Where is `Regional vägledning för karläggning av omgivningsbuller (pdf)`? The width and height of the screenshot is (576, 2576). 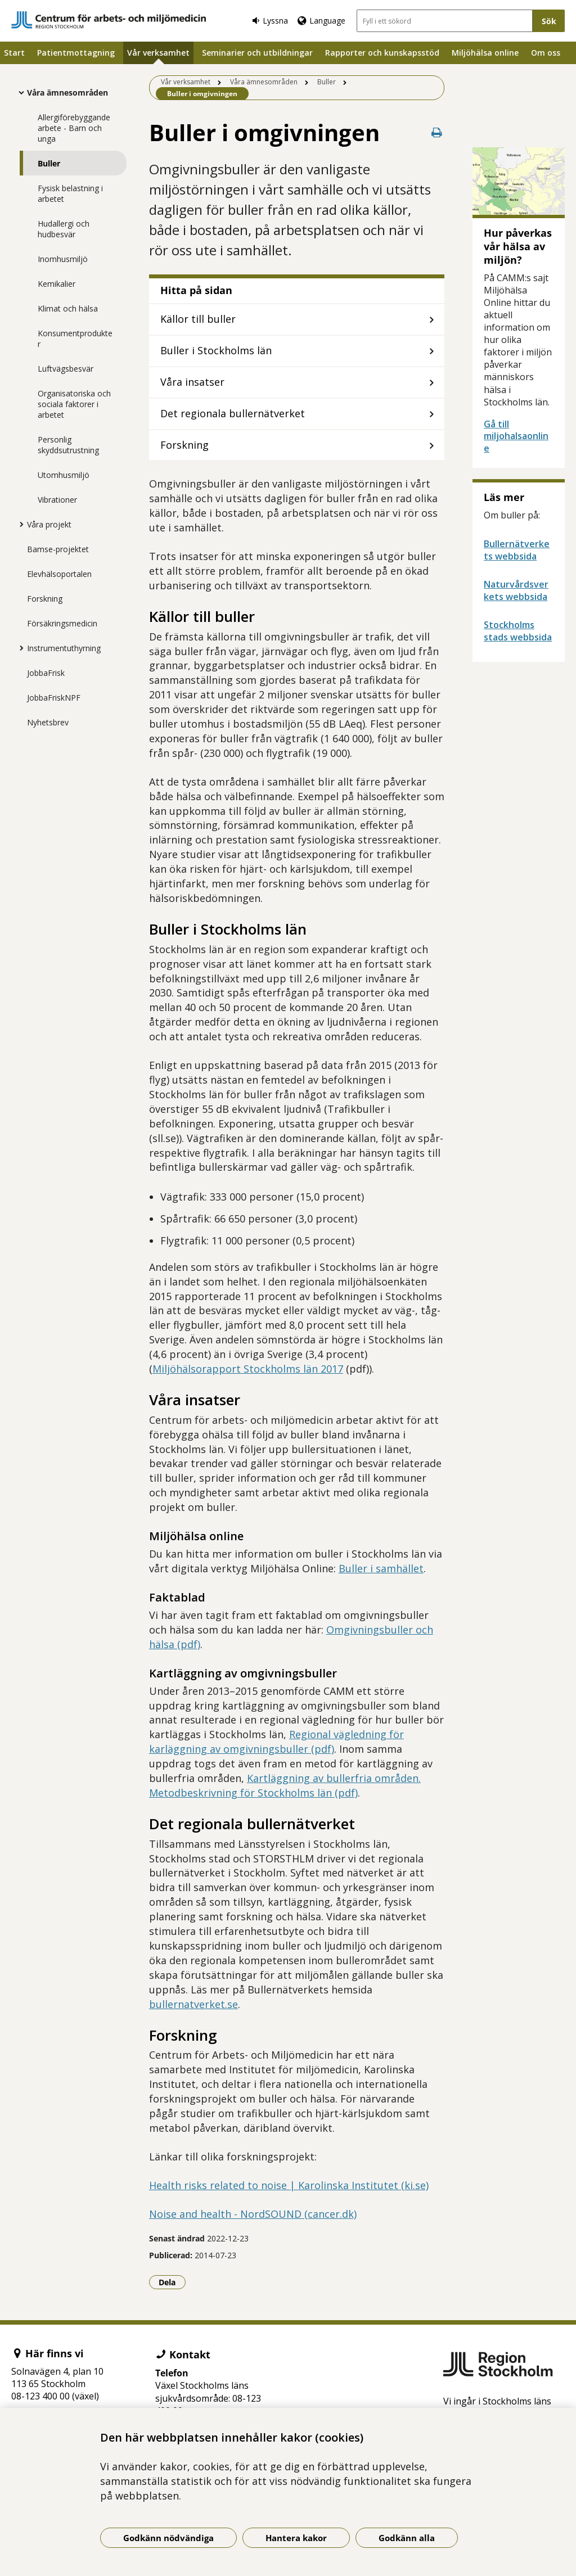
Regional vägledning för karläggning av omgivningsbuller (pdf) is located at coordinates (276, 1741).